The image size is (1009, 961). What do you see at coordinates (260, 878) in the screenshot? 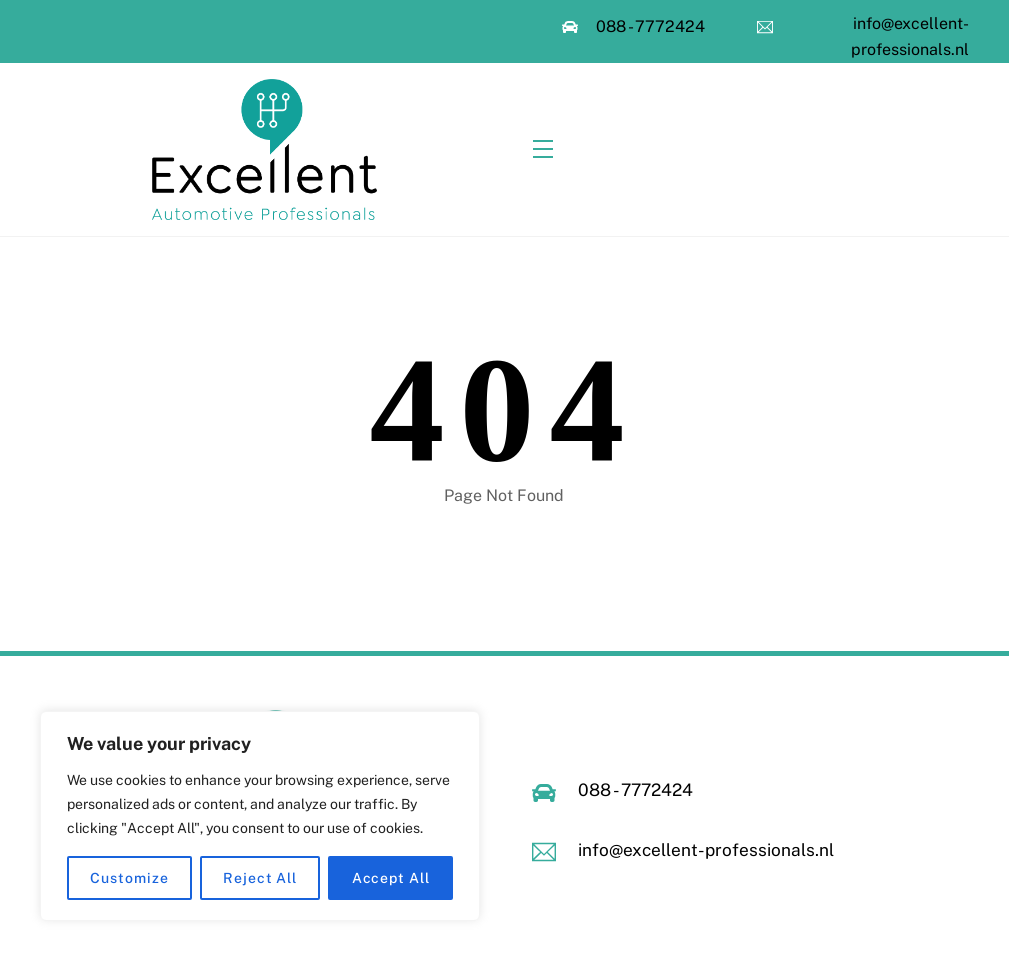
I see `Reject All` at bounding box center [260, 878].